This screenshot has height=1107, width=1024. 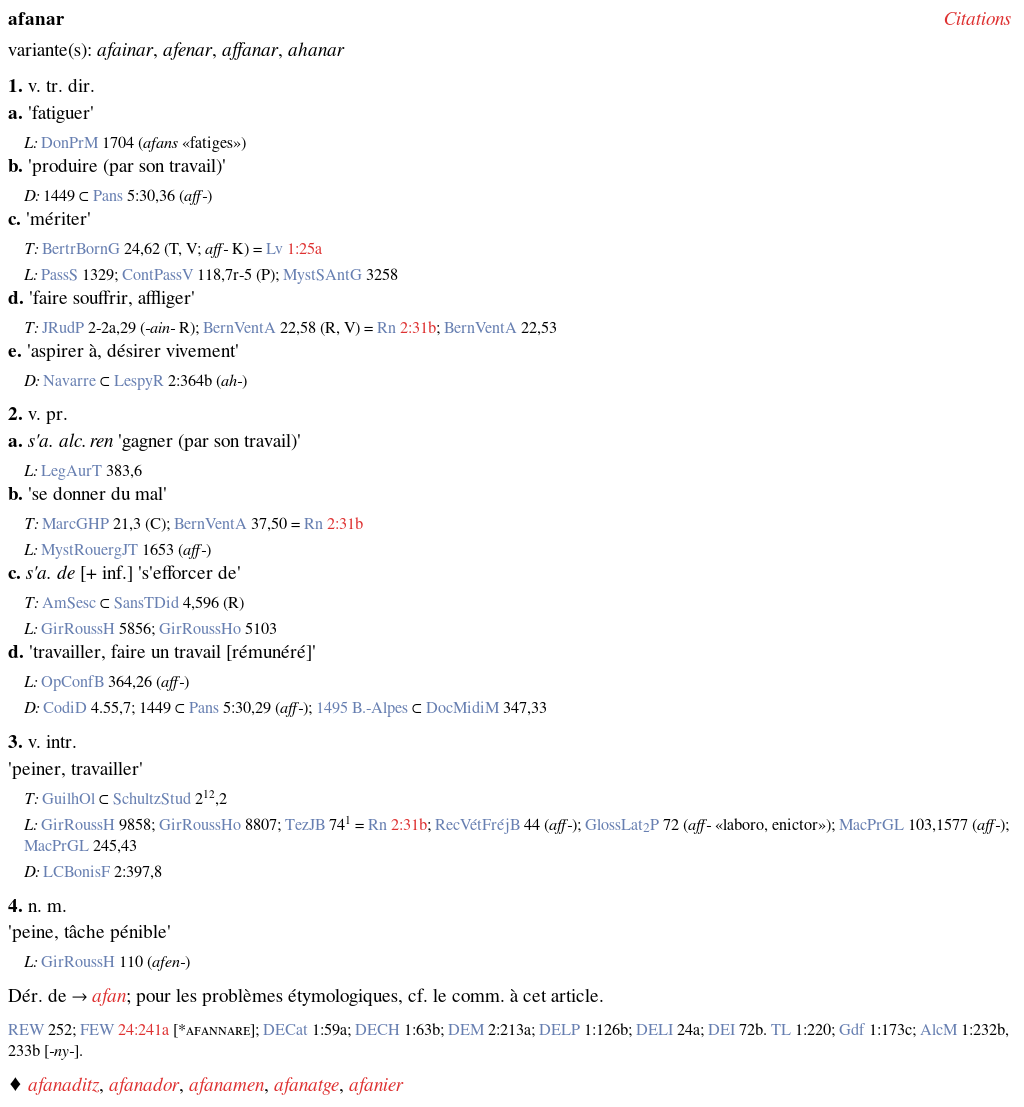 I want to click on JRudP, so click(x=63, y=328).